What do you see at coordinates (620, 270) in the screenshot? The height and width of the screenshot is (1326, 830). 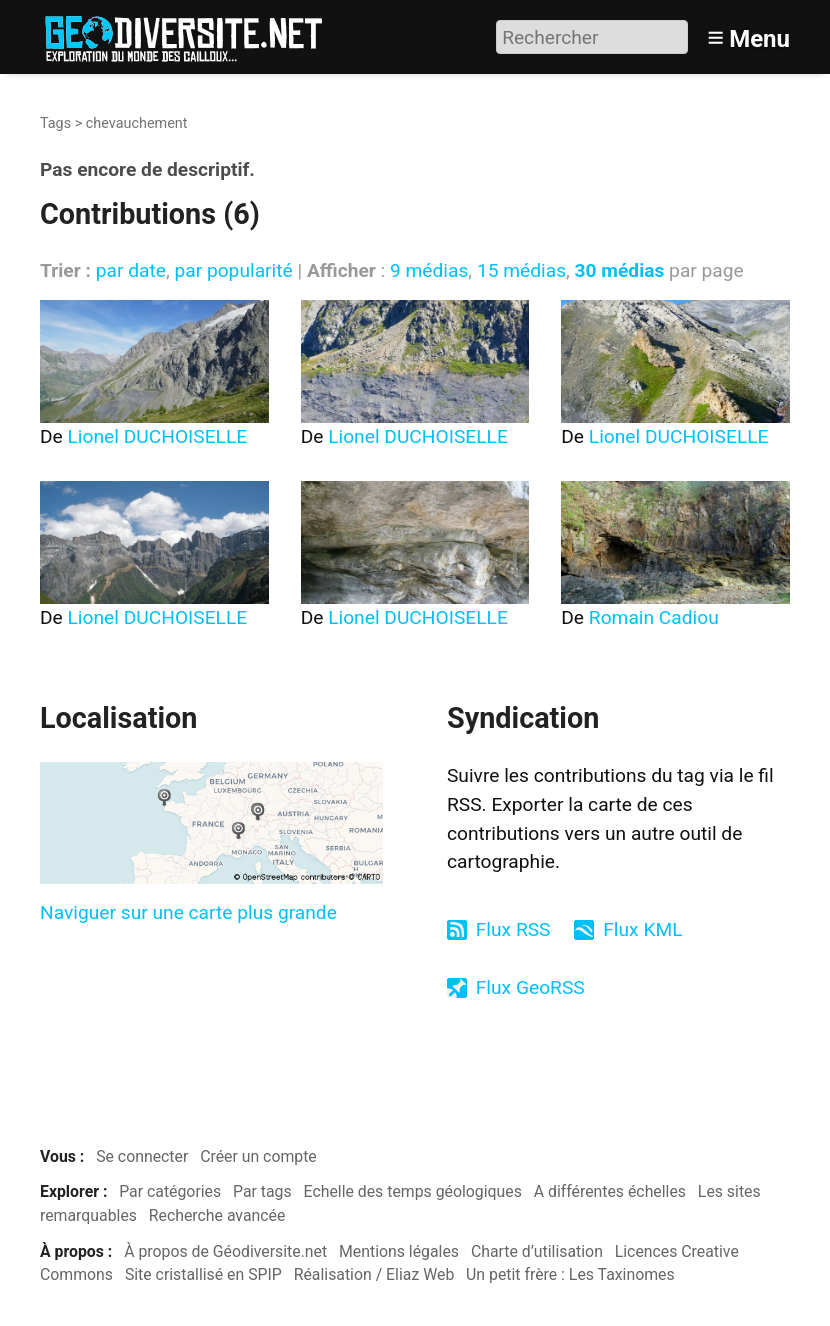 I see `30 médias` at bounding box center [620, 270].